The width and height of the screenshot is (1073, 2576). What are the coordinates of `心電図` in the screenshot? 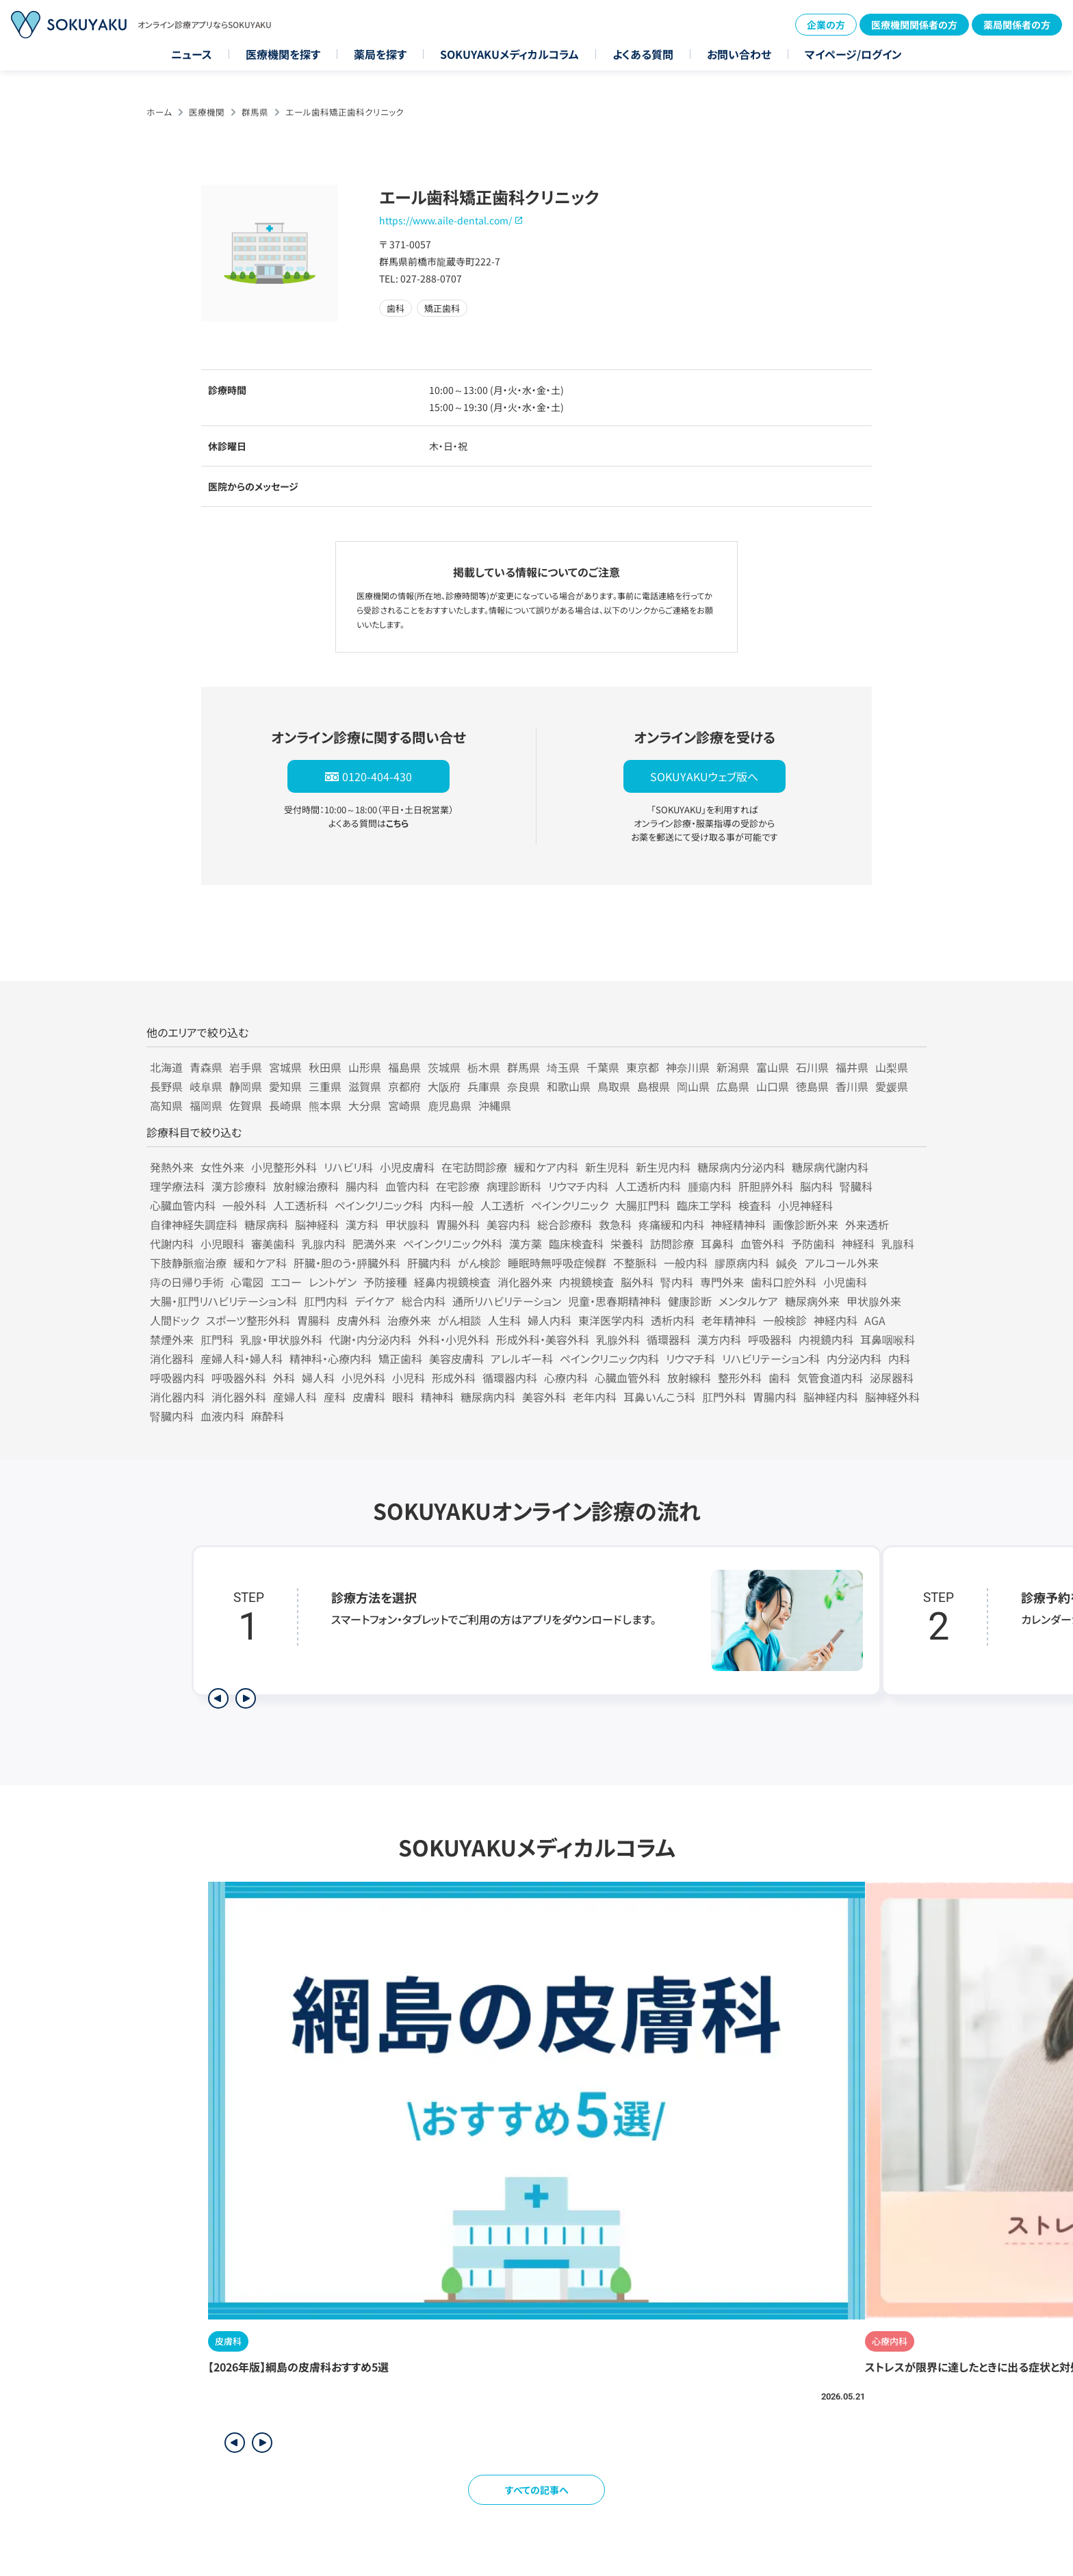 It's located at (247, 1282).